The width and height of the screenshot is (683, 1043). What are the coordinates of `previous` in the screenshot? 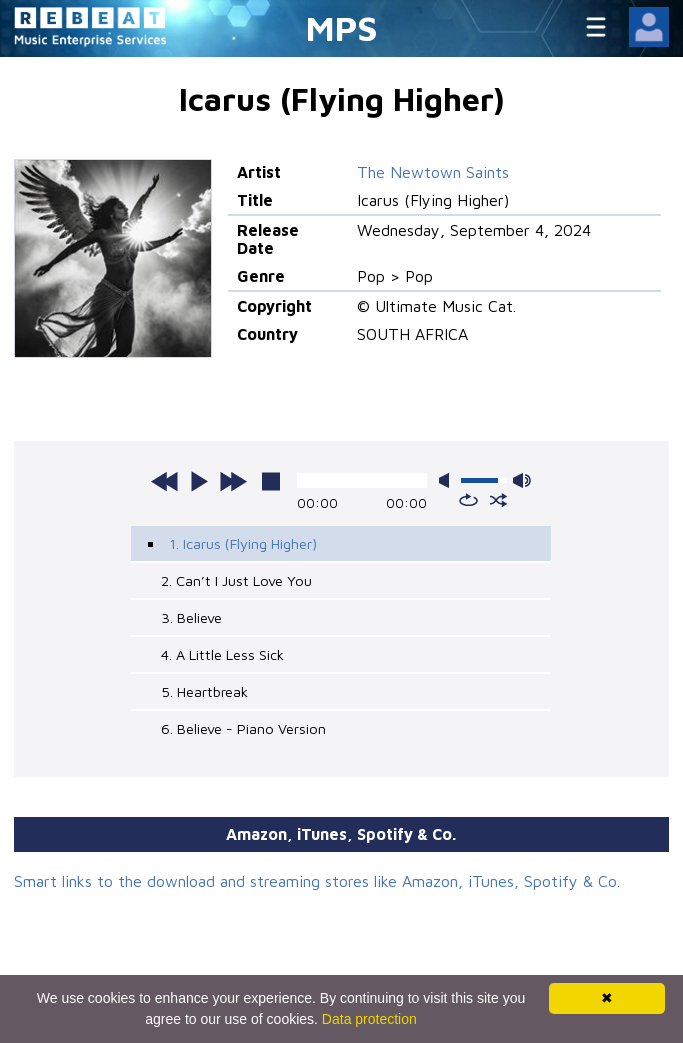 It's located at (165, 481).